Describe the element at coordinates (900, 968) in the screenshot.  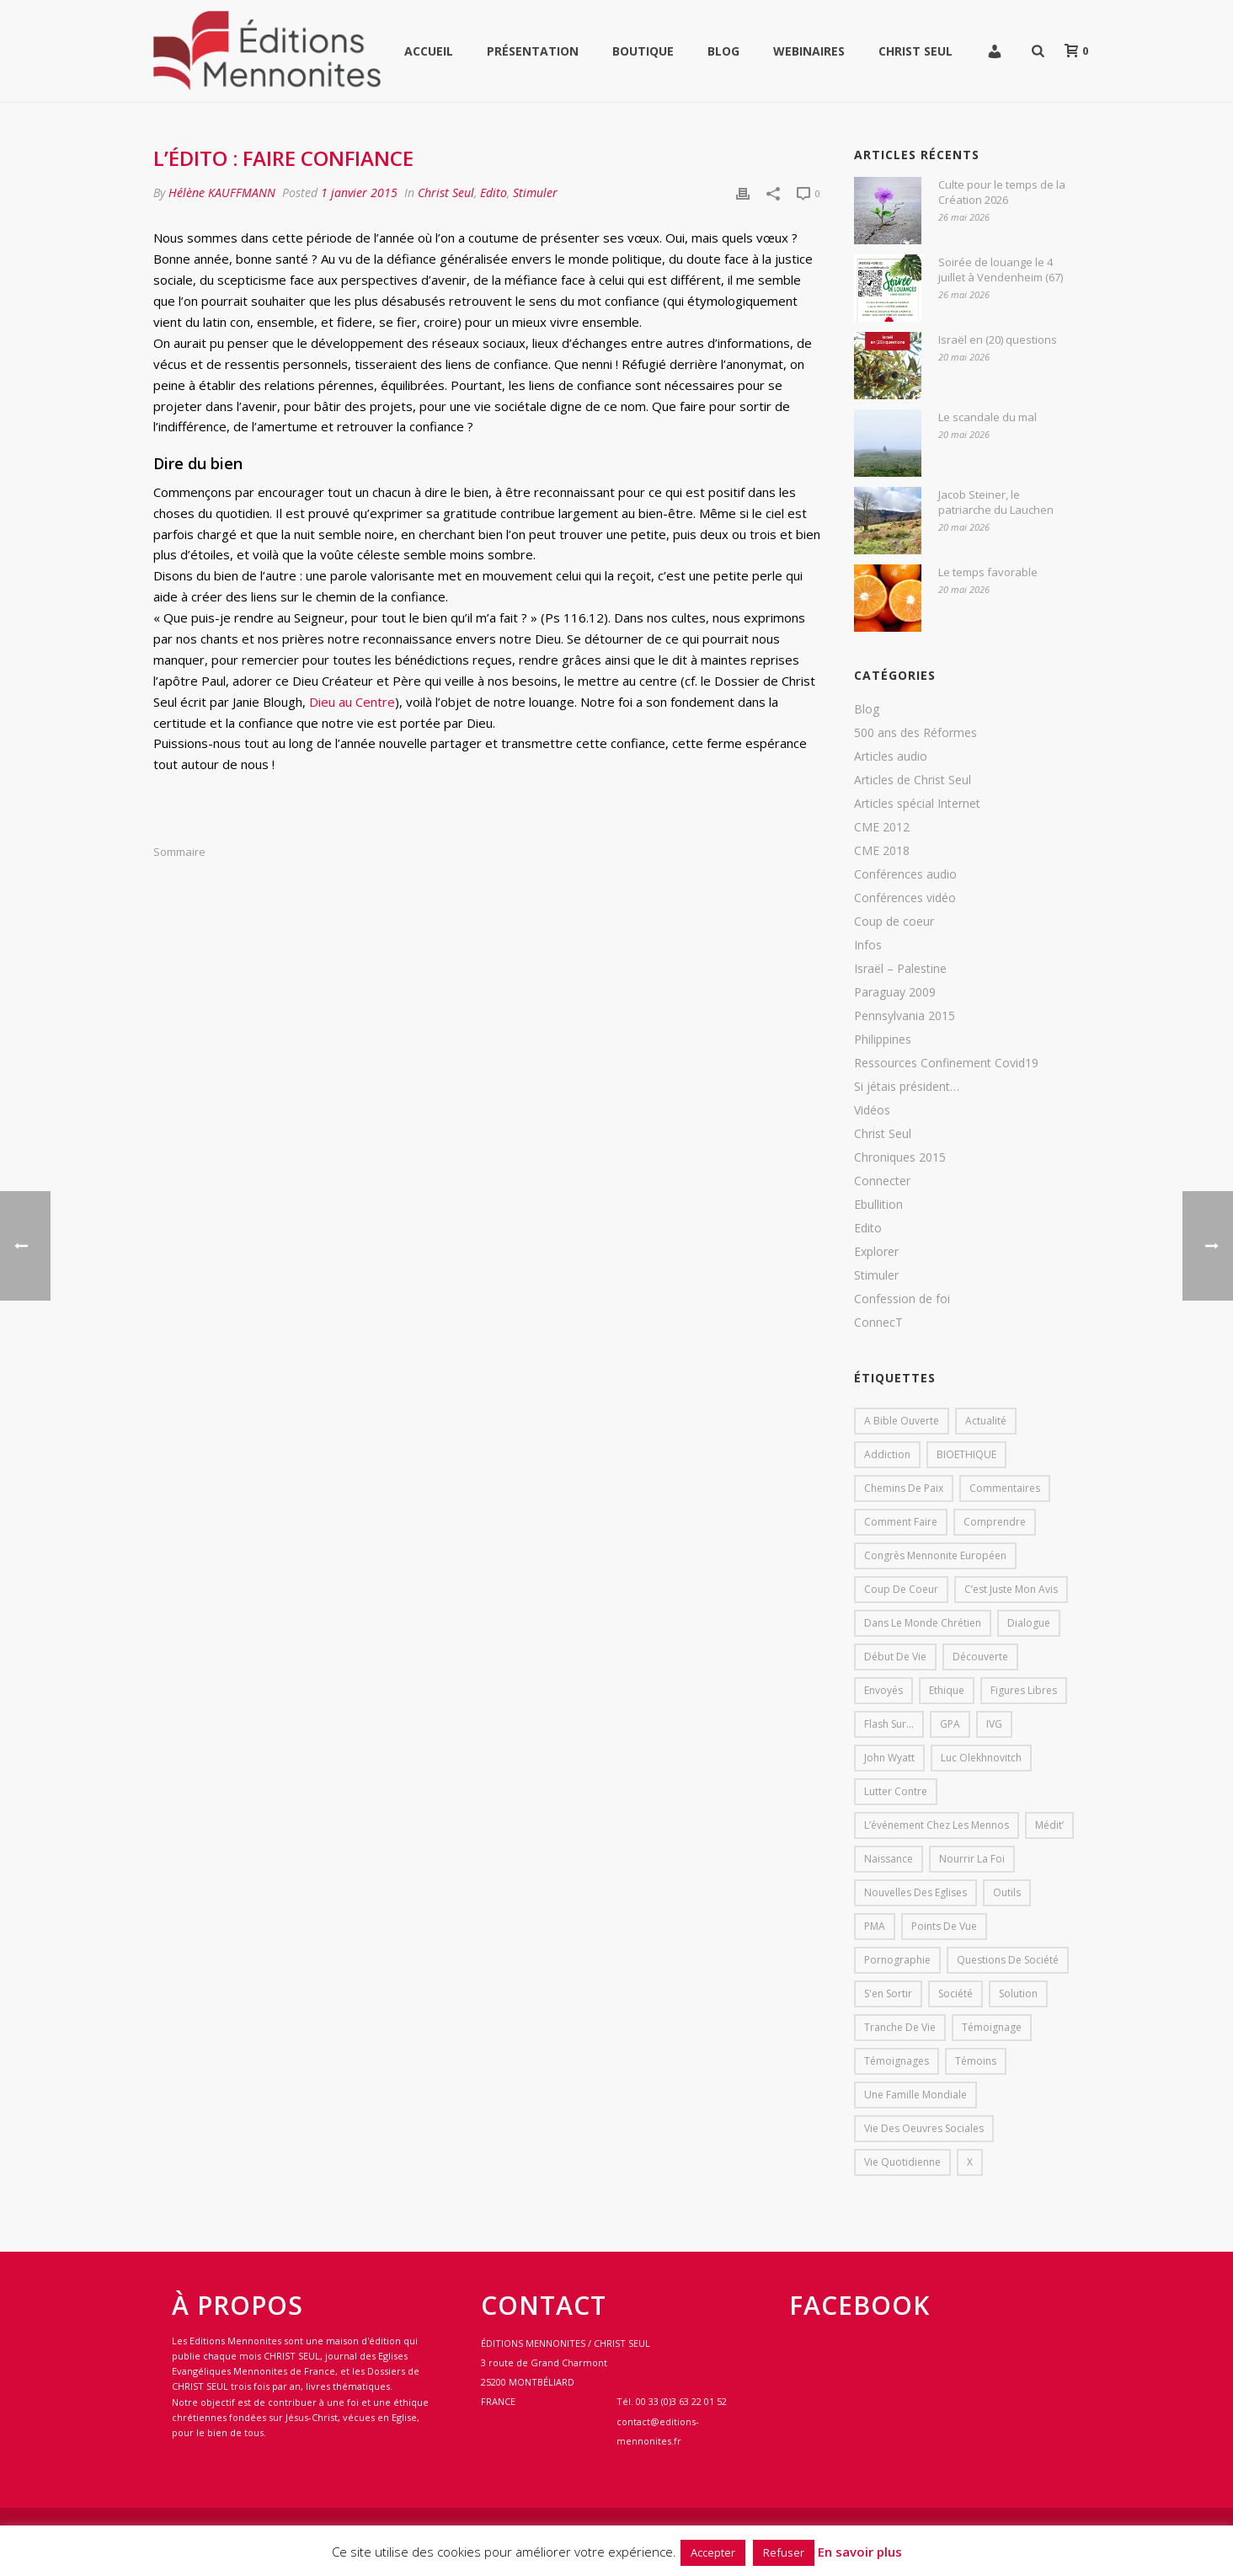
I see `Israël – Palestine` at that location.